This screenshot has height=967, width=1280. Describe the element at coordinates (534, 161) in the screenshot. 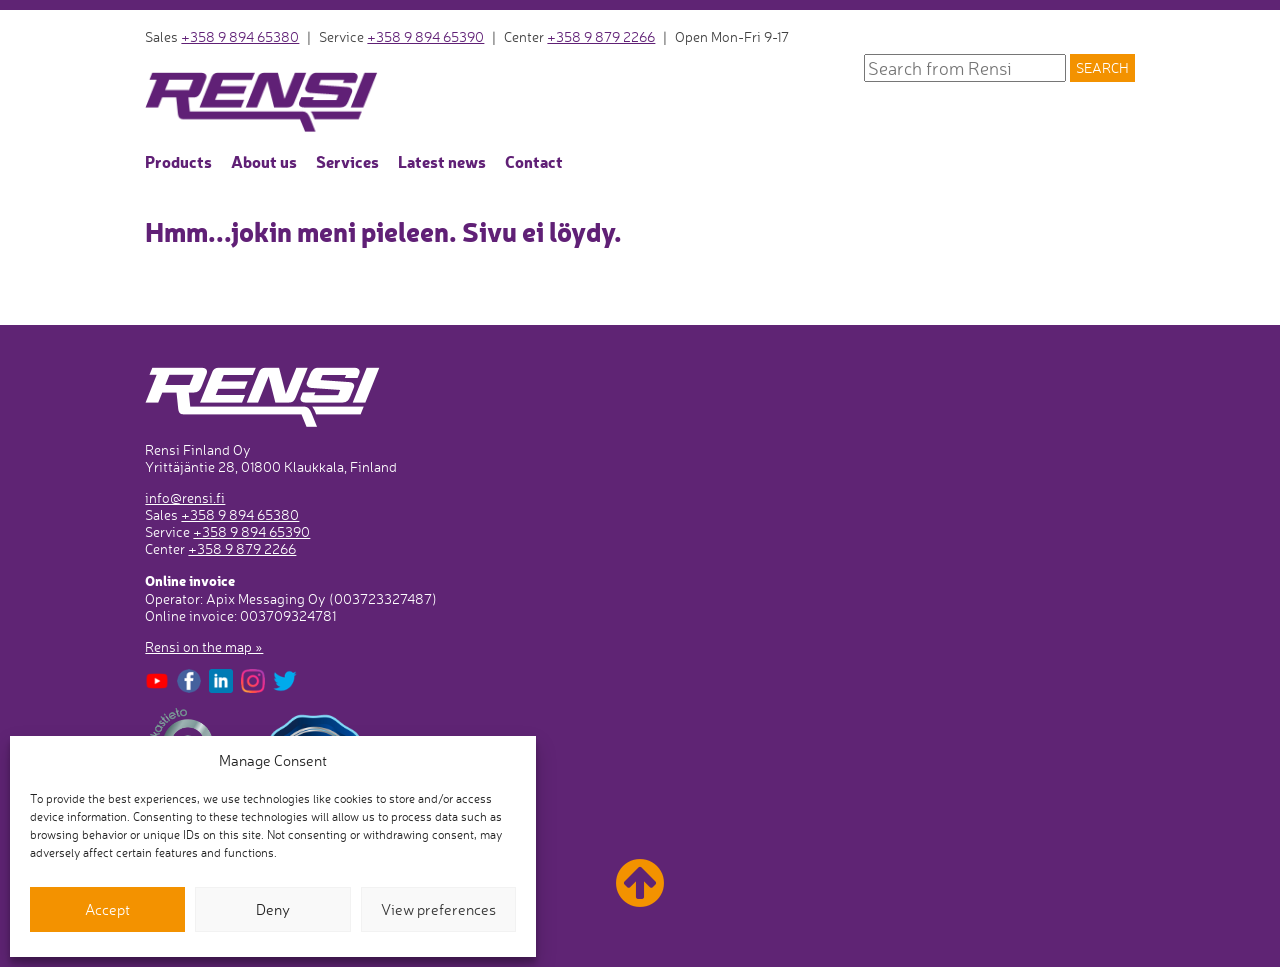

I see `Contact` at that location.